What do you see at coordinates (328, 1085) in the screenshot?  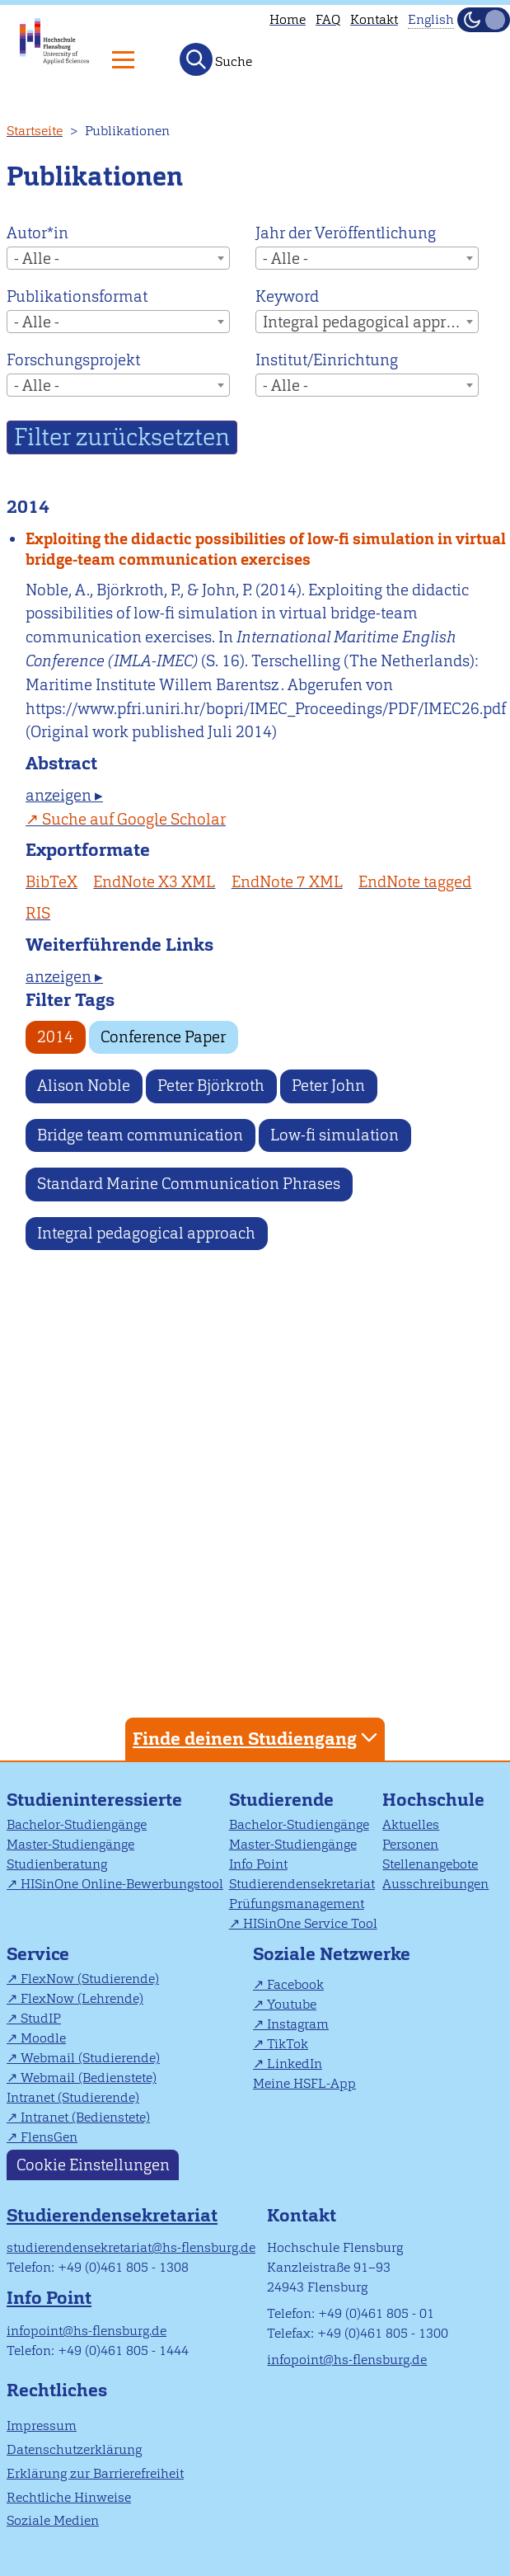 I see `Peter John` at bounding box center [328, 1085].